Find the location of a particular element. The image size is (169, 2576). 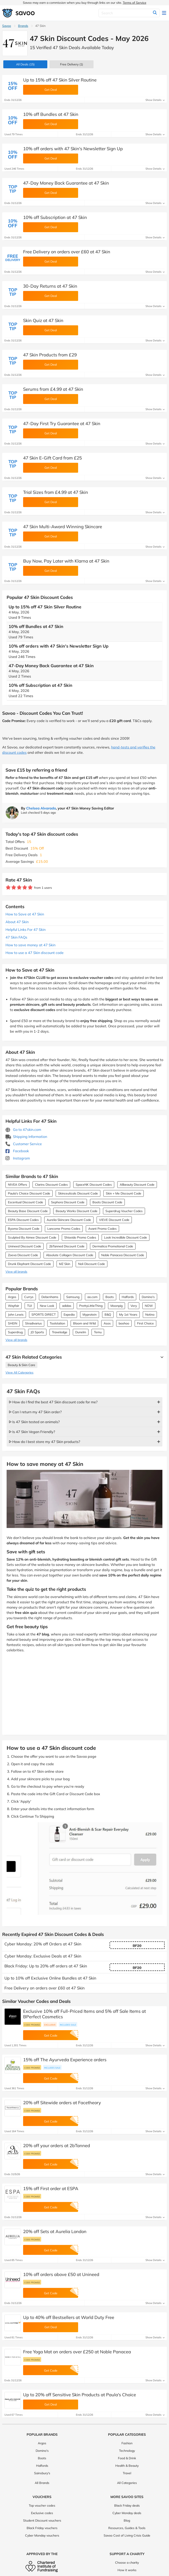

My 1st Years is located at coordinates (128, 1315).